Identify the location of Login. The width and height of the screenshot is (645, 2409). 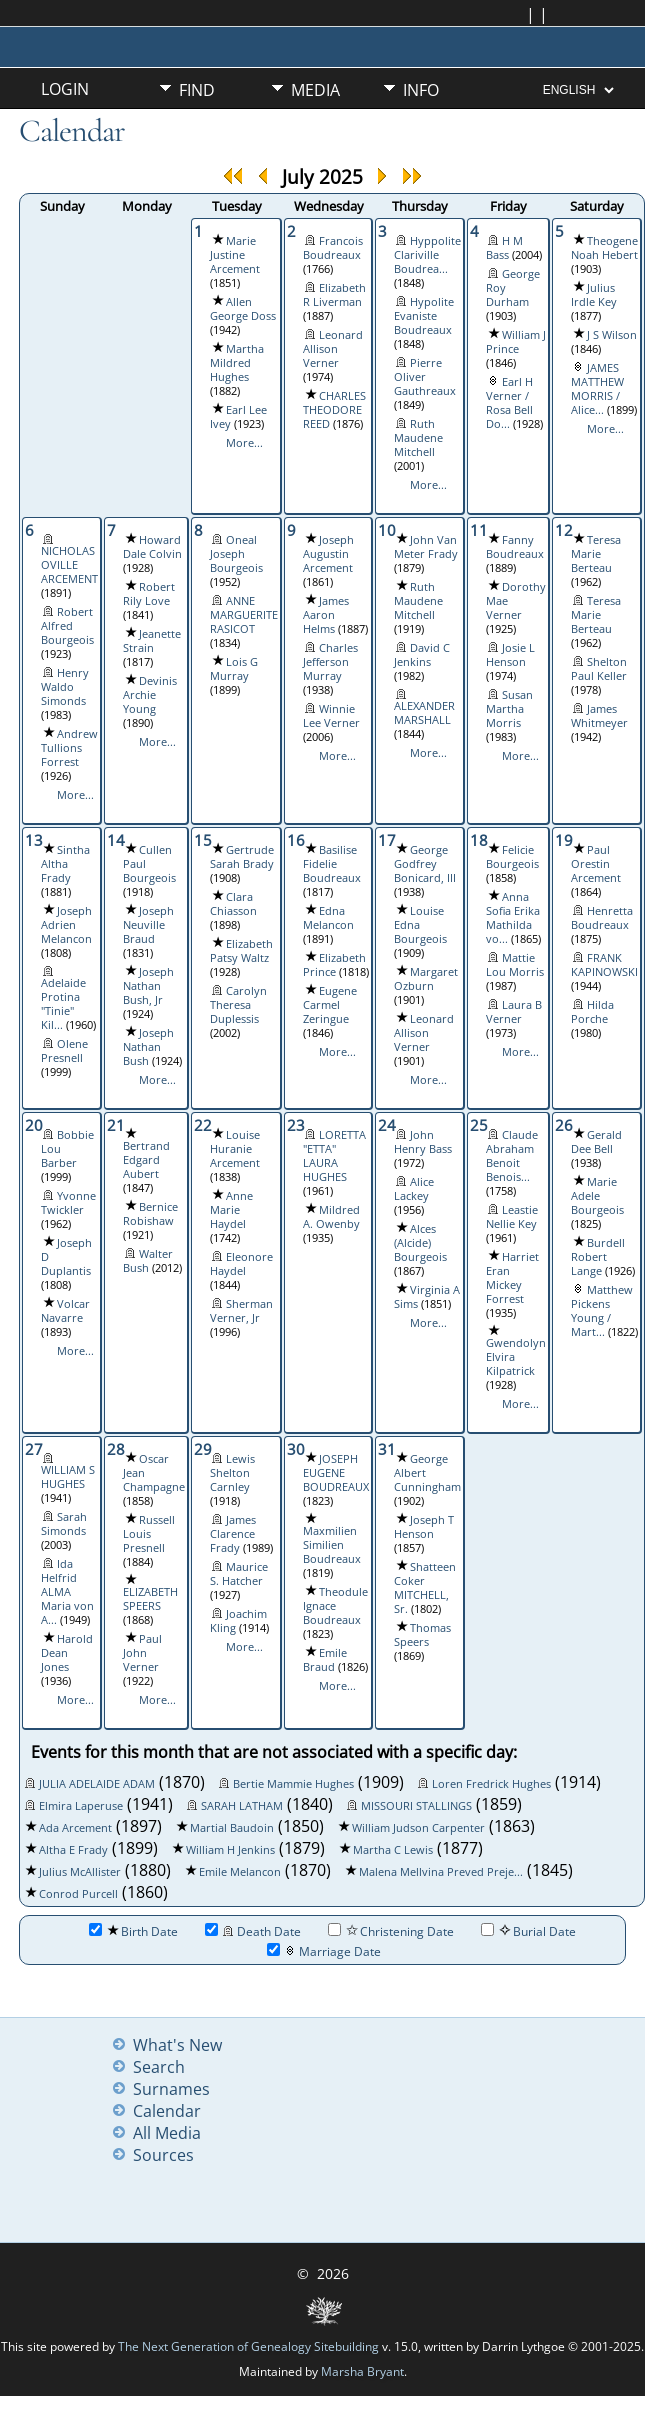
(65, 89).